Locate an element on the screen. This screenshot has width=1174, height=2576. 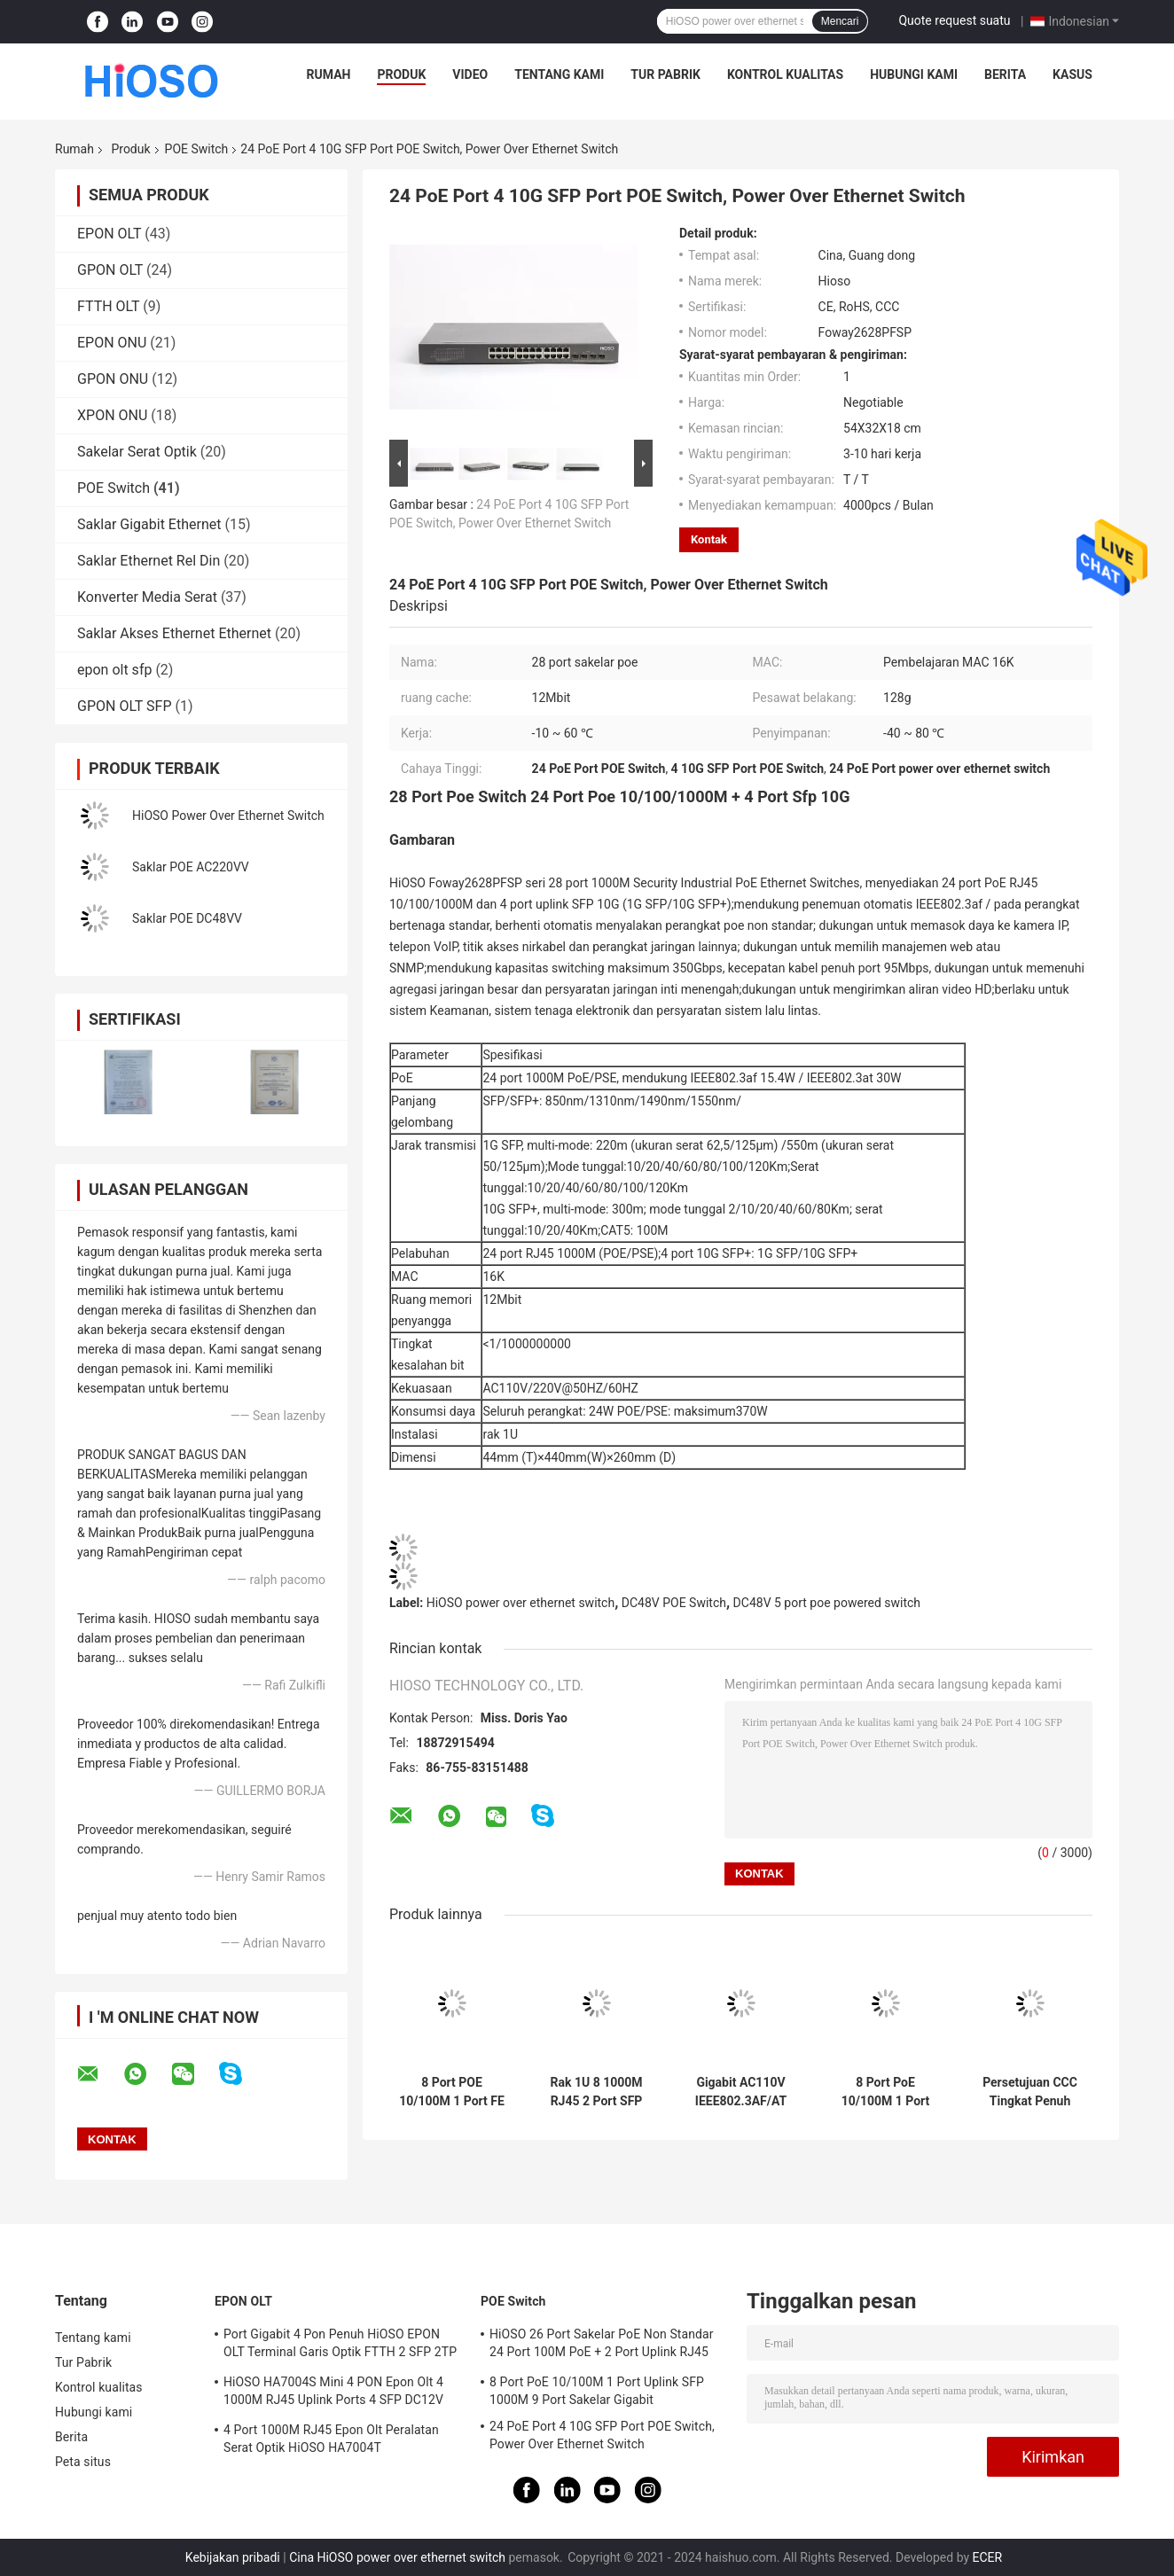
EPON ONU is located at coordinates (111, 342).